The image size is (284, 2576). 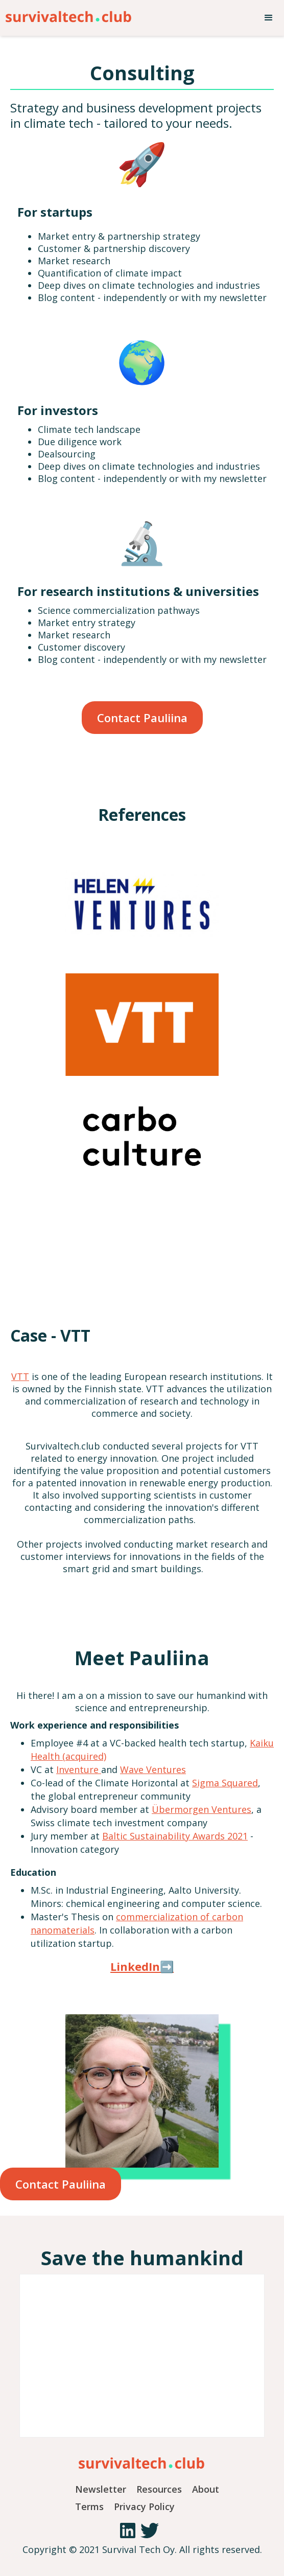 I want to click on Wave Ventures, so click(x=153, y=1769).